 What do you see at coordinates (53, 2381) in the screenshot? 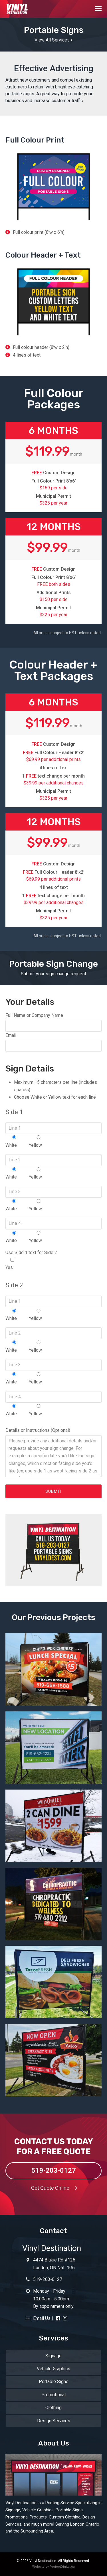
I see `Portable Signs` at bounding box center [53, 2381].